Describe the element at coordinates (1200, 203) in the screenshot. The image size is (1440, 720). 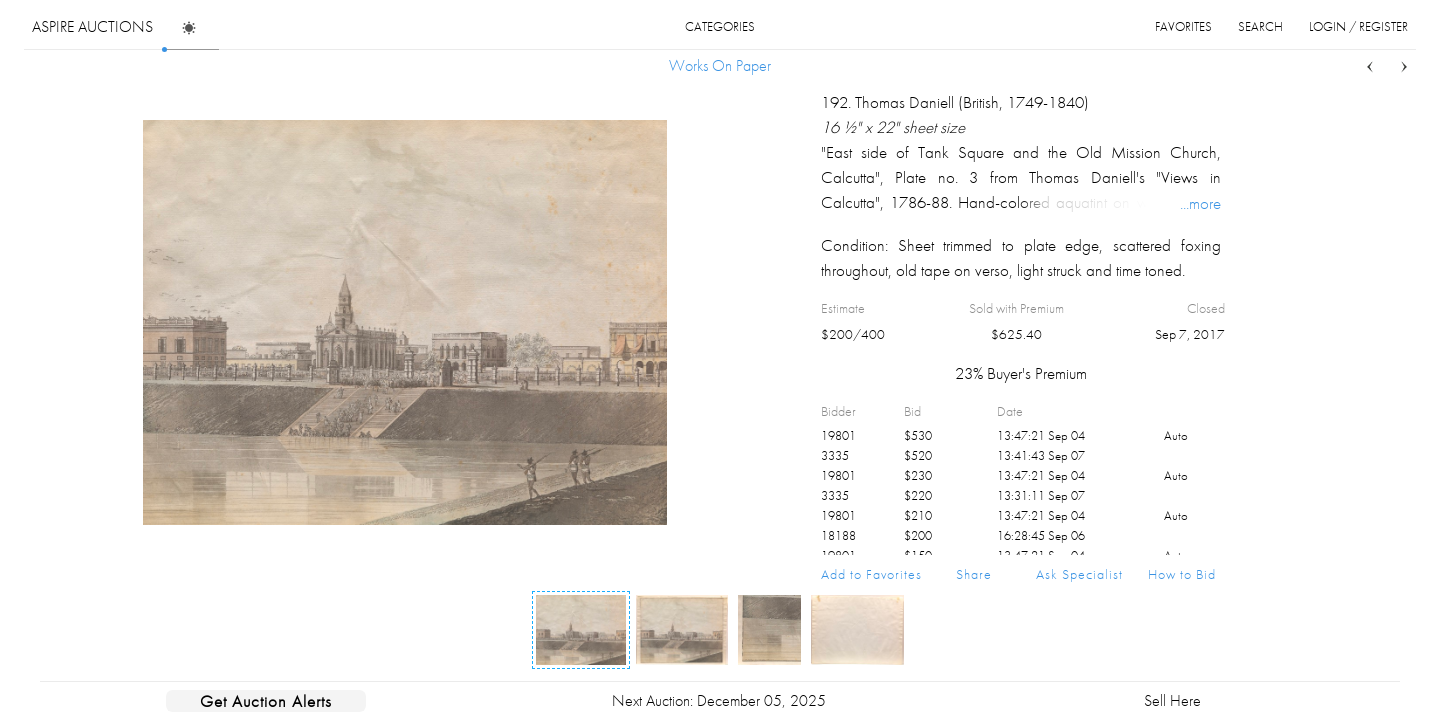
I see `...more` at that location.